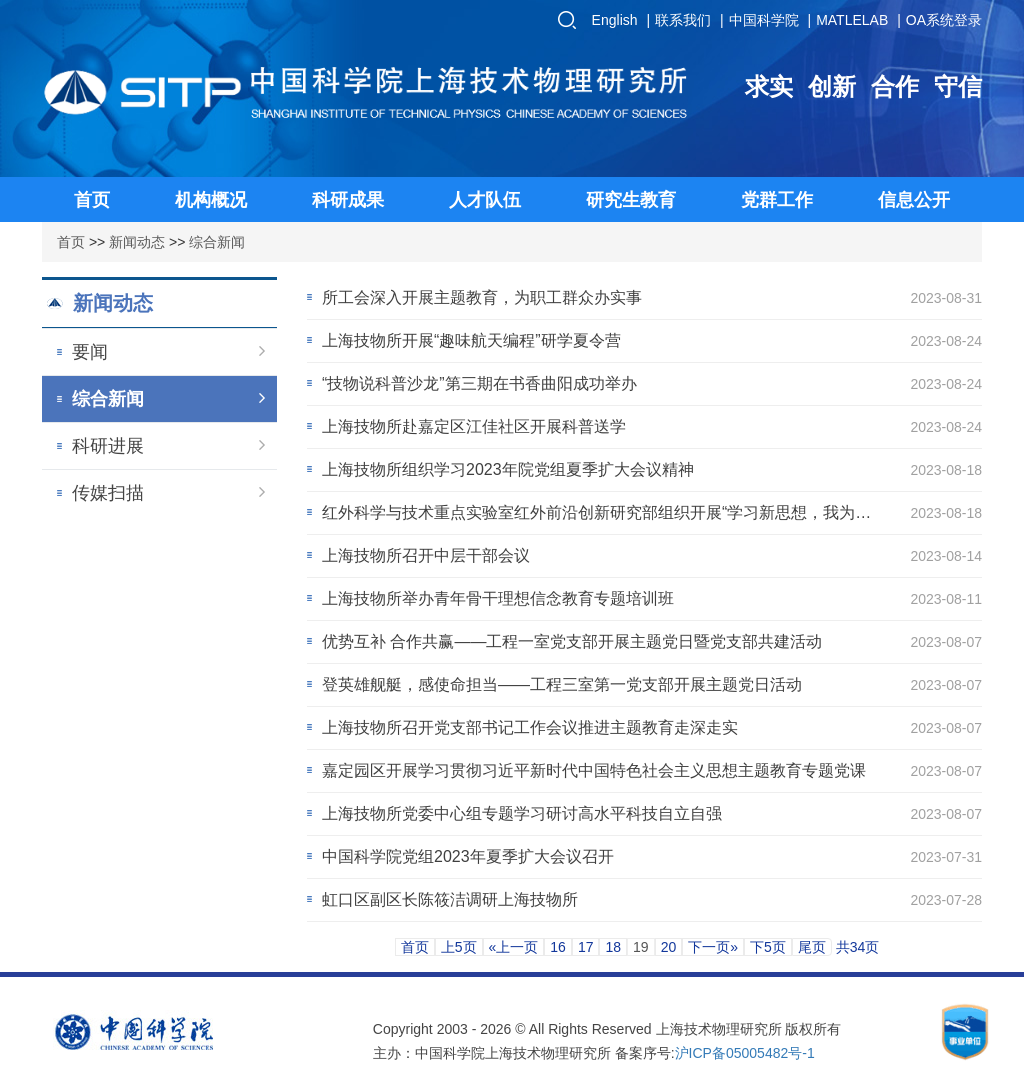 Image resolution: width=1024 pixels, height=1090 pixels. What do you see at coordinates (594, 770) in the screenshot?
I see `嘉定园区开展学习贯彻习近平新时代中国特色社会主义思想主题教育专题党课` at bounding box center [594, 770].